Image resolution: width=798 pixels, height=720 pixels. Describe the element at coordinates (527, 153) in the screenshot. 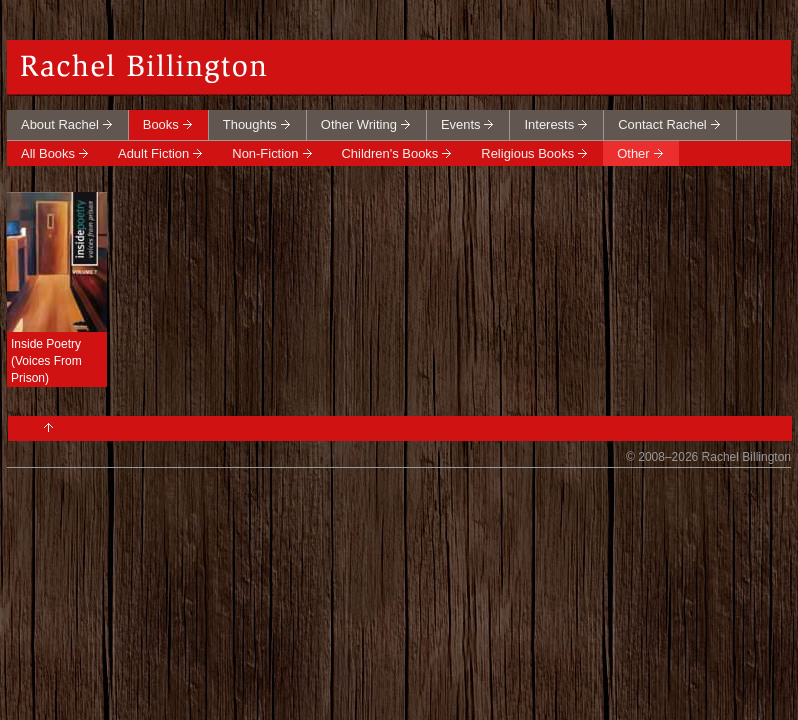

I see `Religious Books` at that location.